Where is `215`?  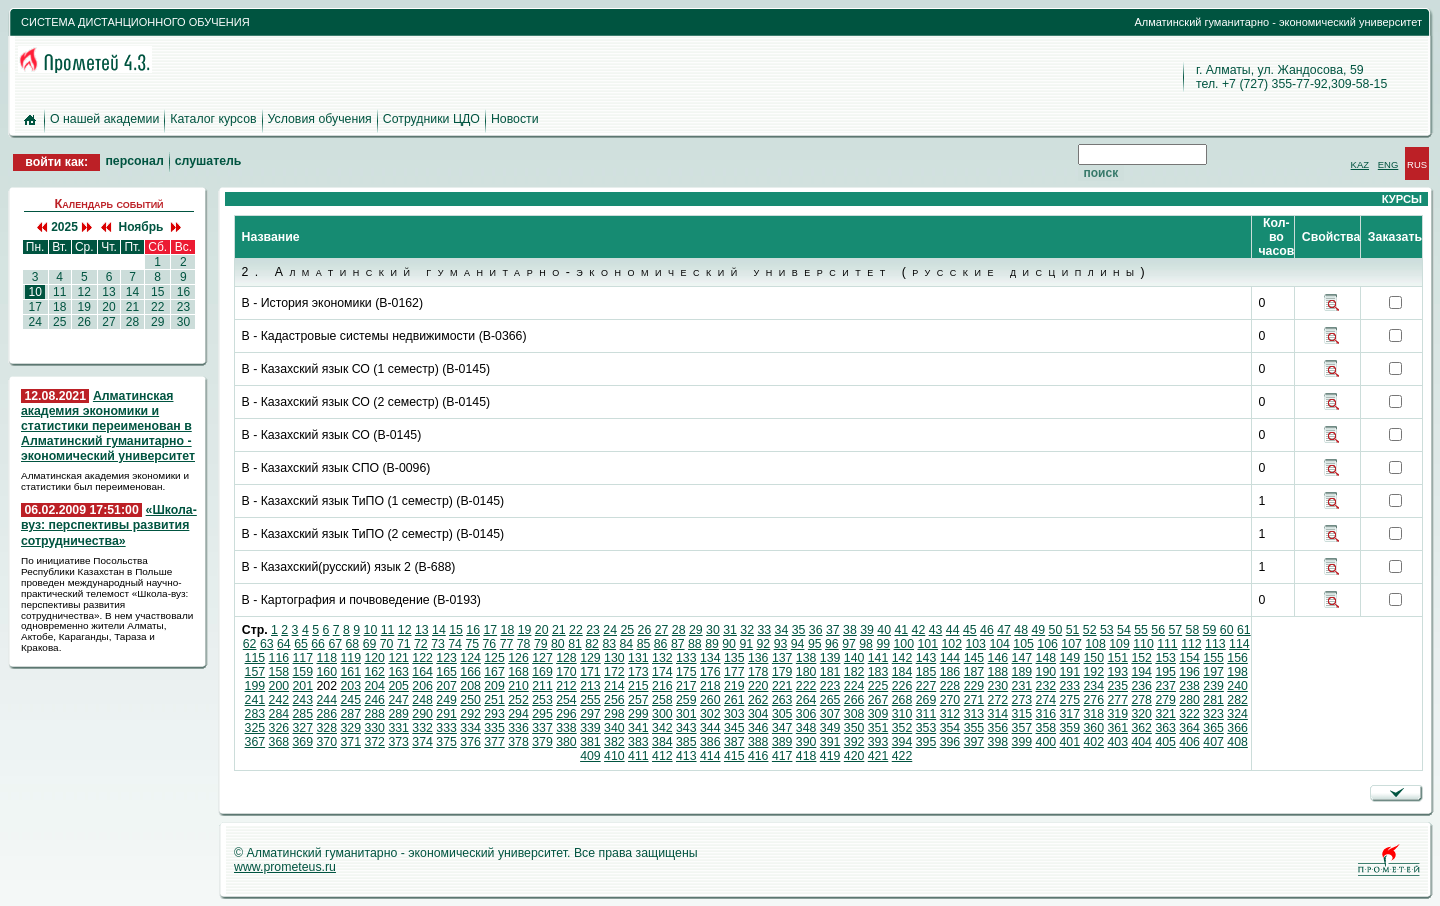 215 is located at coordinates (638, 686).